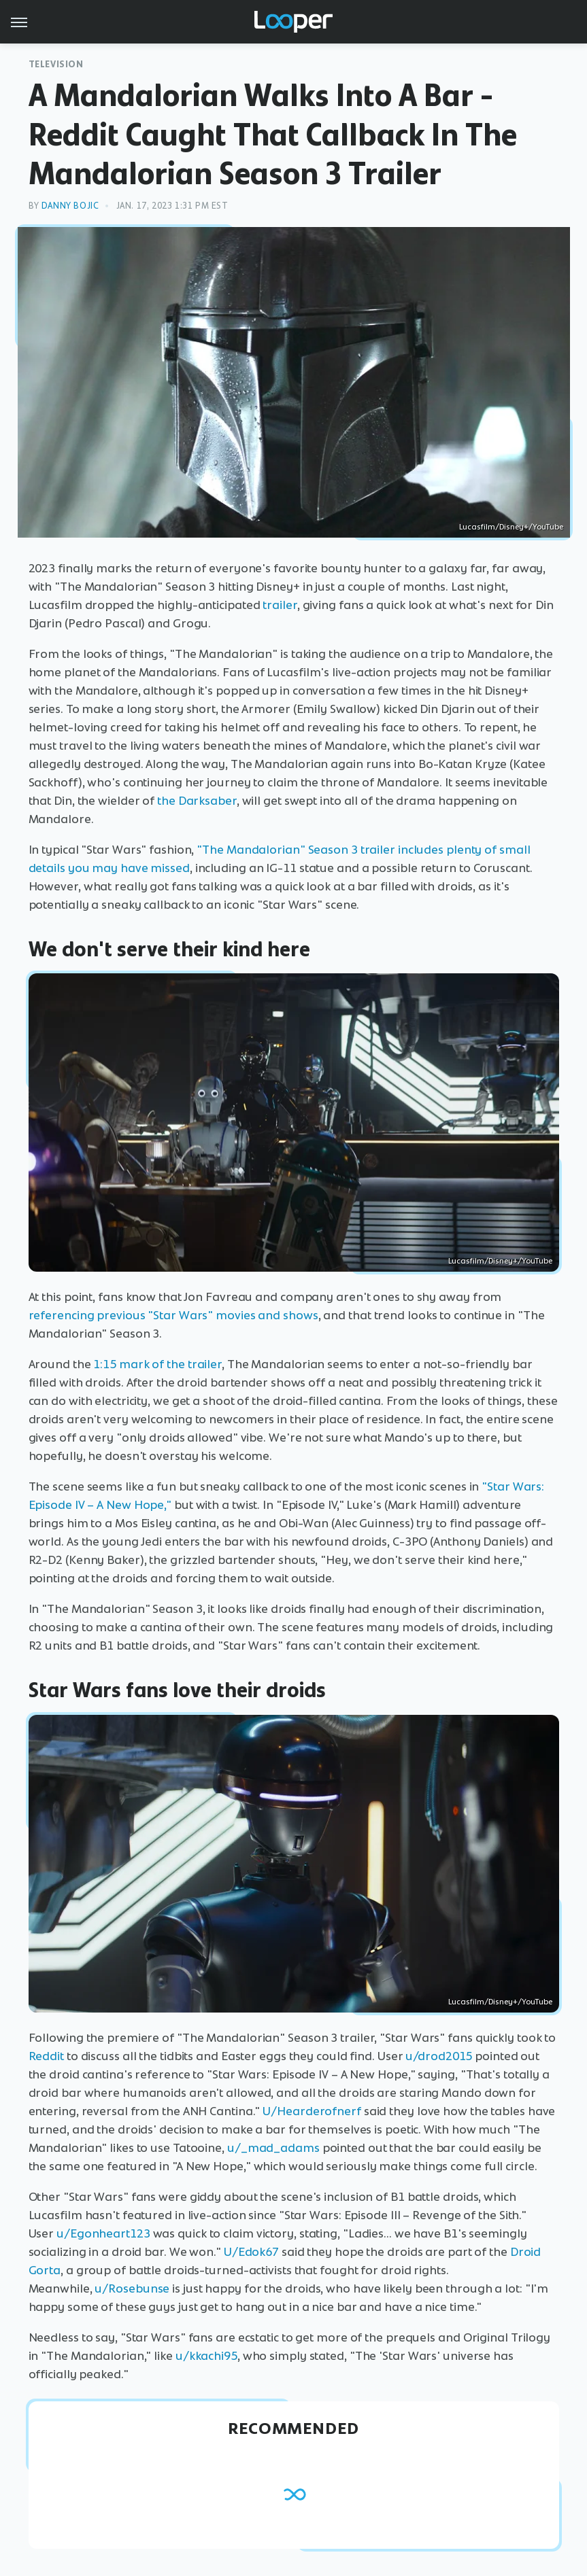 The image size is (587, 2576). I want to click on u/kkachi95, so click(206, 2356).